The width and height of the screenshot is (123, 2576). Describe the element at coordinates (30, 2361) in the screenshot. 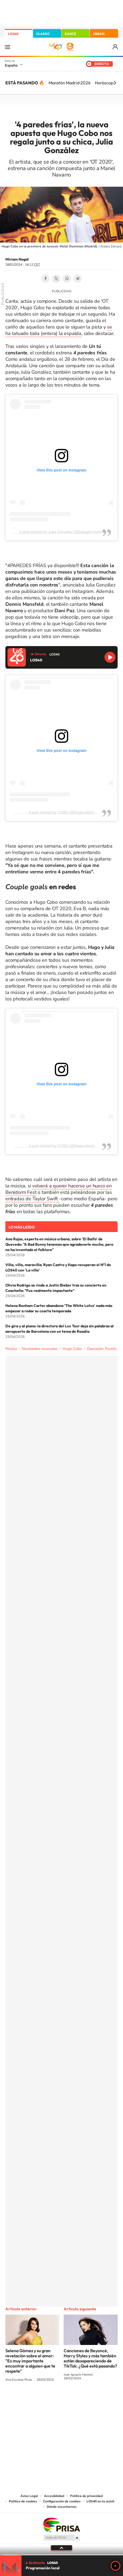

I see `Selena Gómez y su gran revelación sobre el amor: "Es muy importante encontrar a alguien que te respete"` at that location.